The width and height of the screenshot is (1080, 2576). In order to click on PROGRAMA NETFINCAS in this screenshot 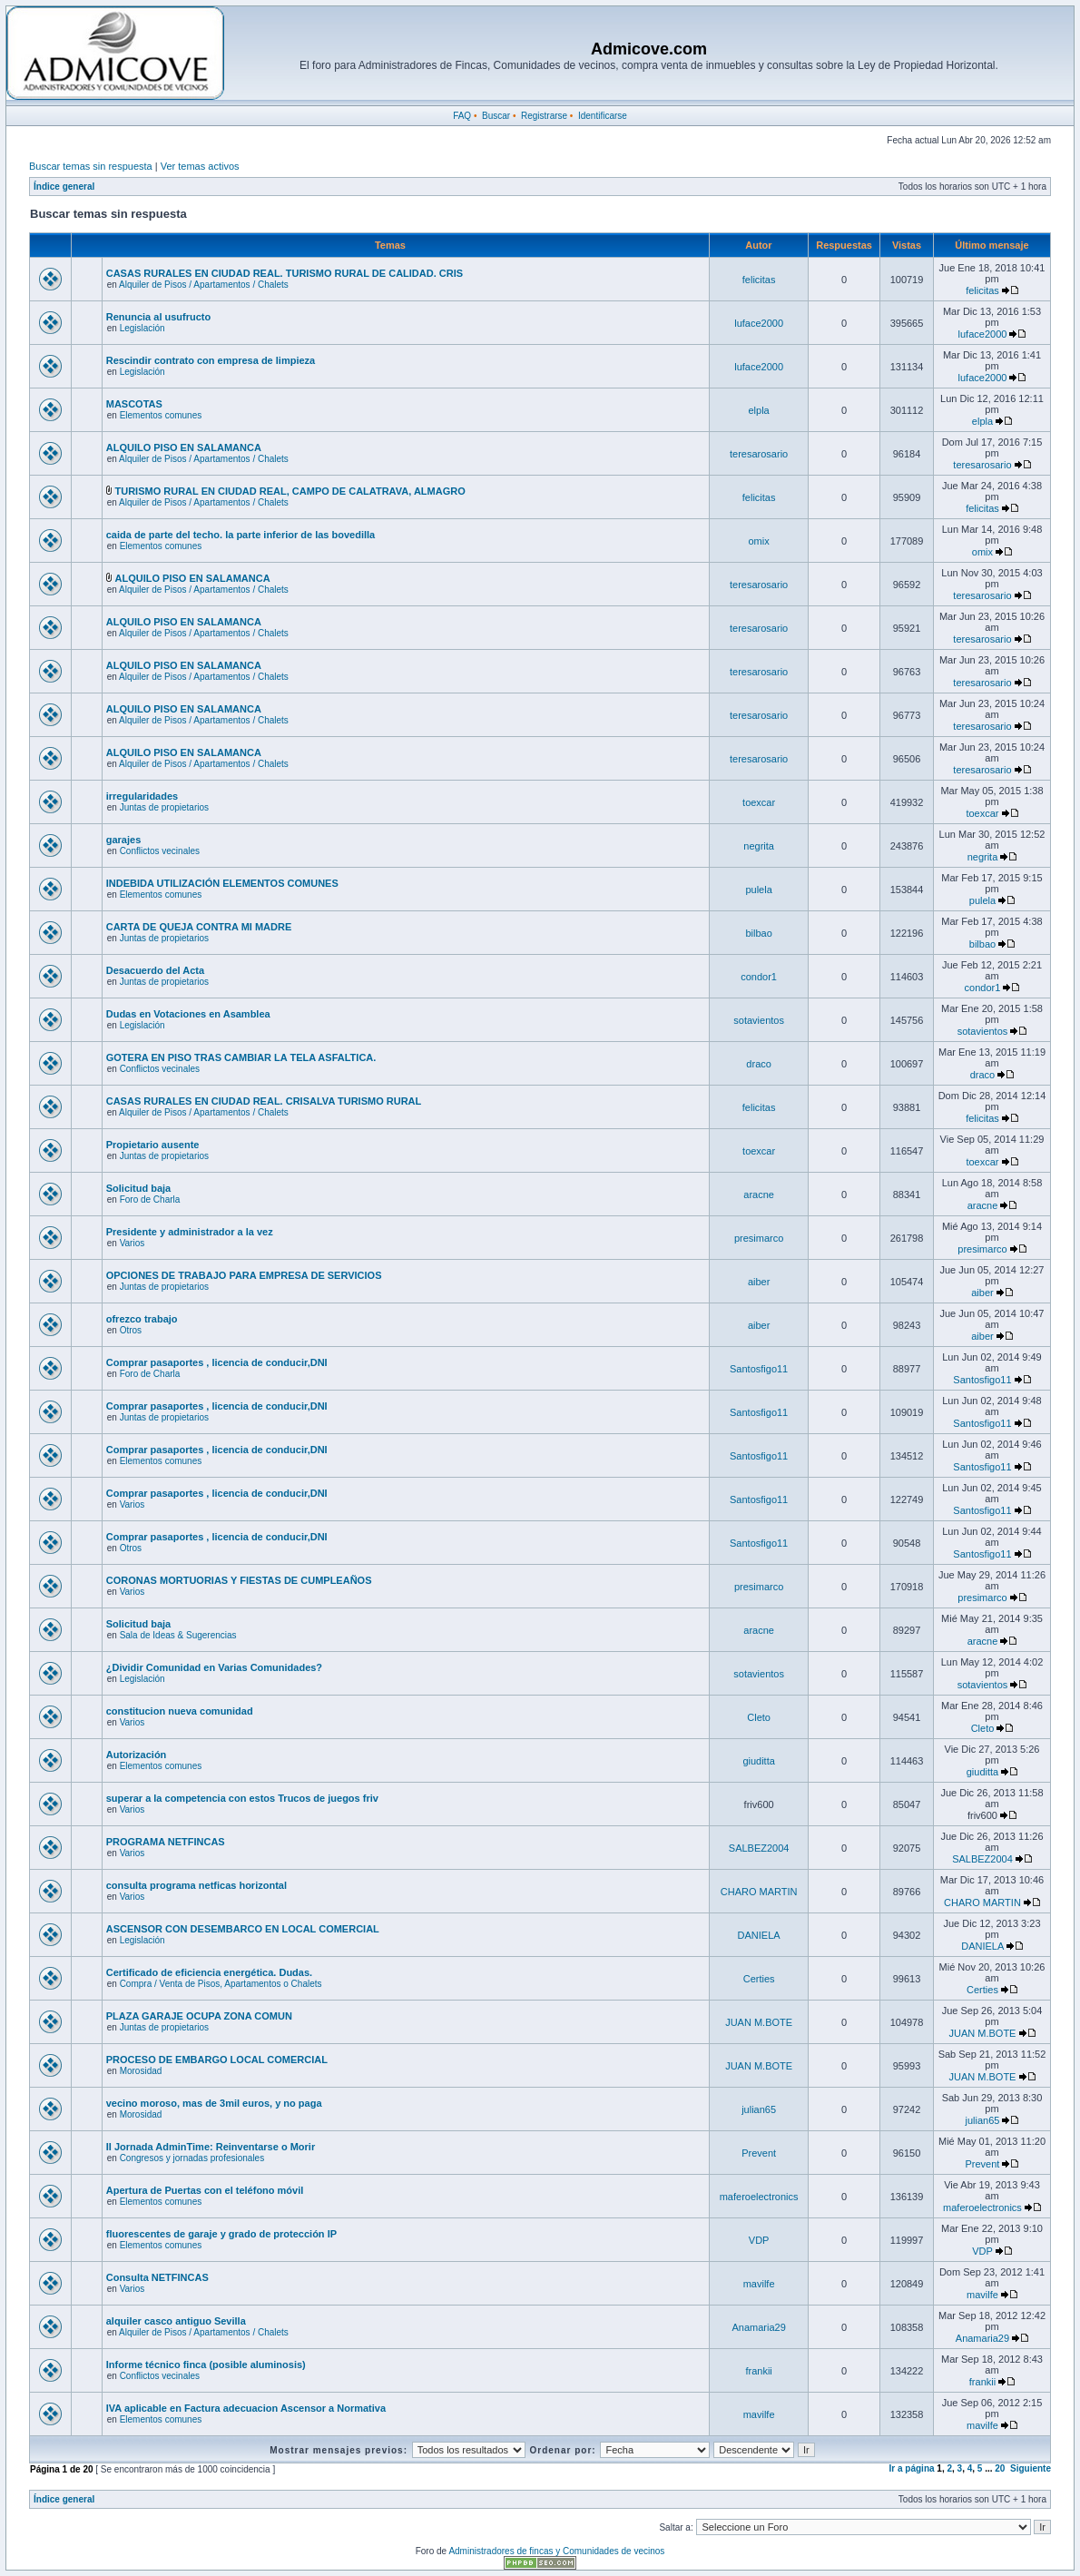, I will do `click(165, 1841)`.